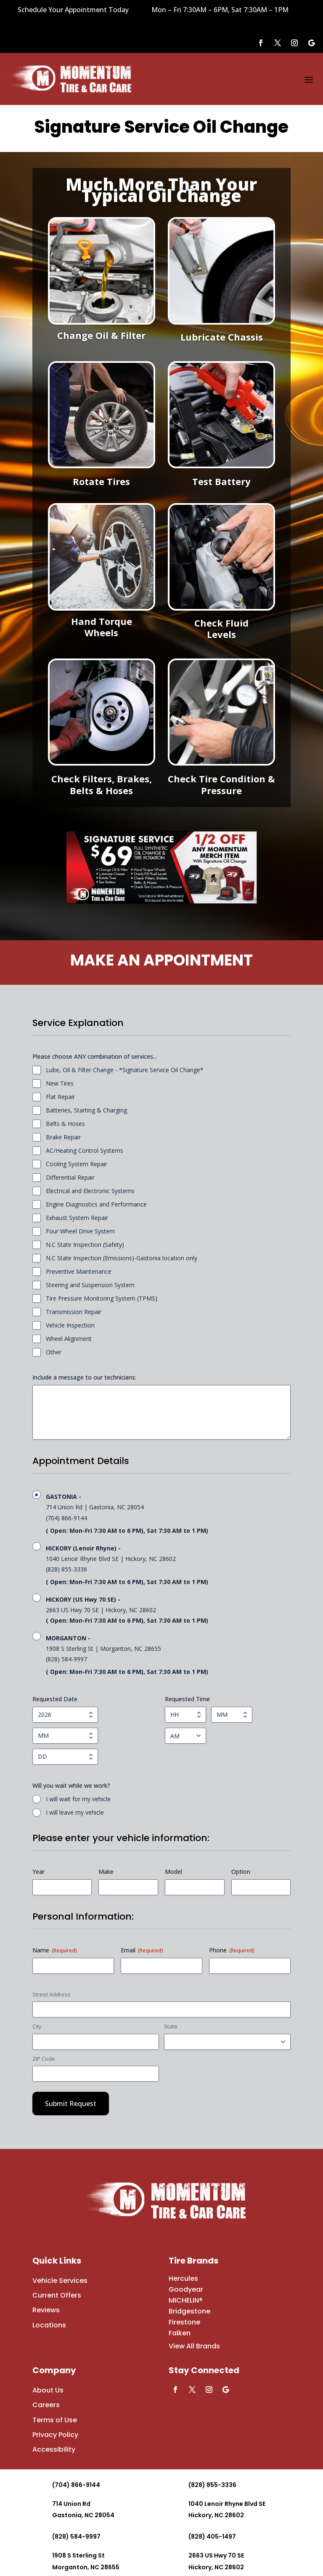 This screenshot has height=2576, width=323. I want to click on Lube, Oil & Filter Change - *Signature Service Oil Change*, so click(125, 1070).